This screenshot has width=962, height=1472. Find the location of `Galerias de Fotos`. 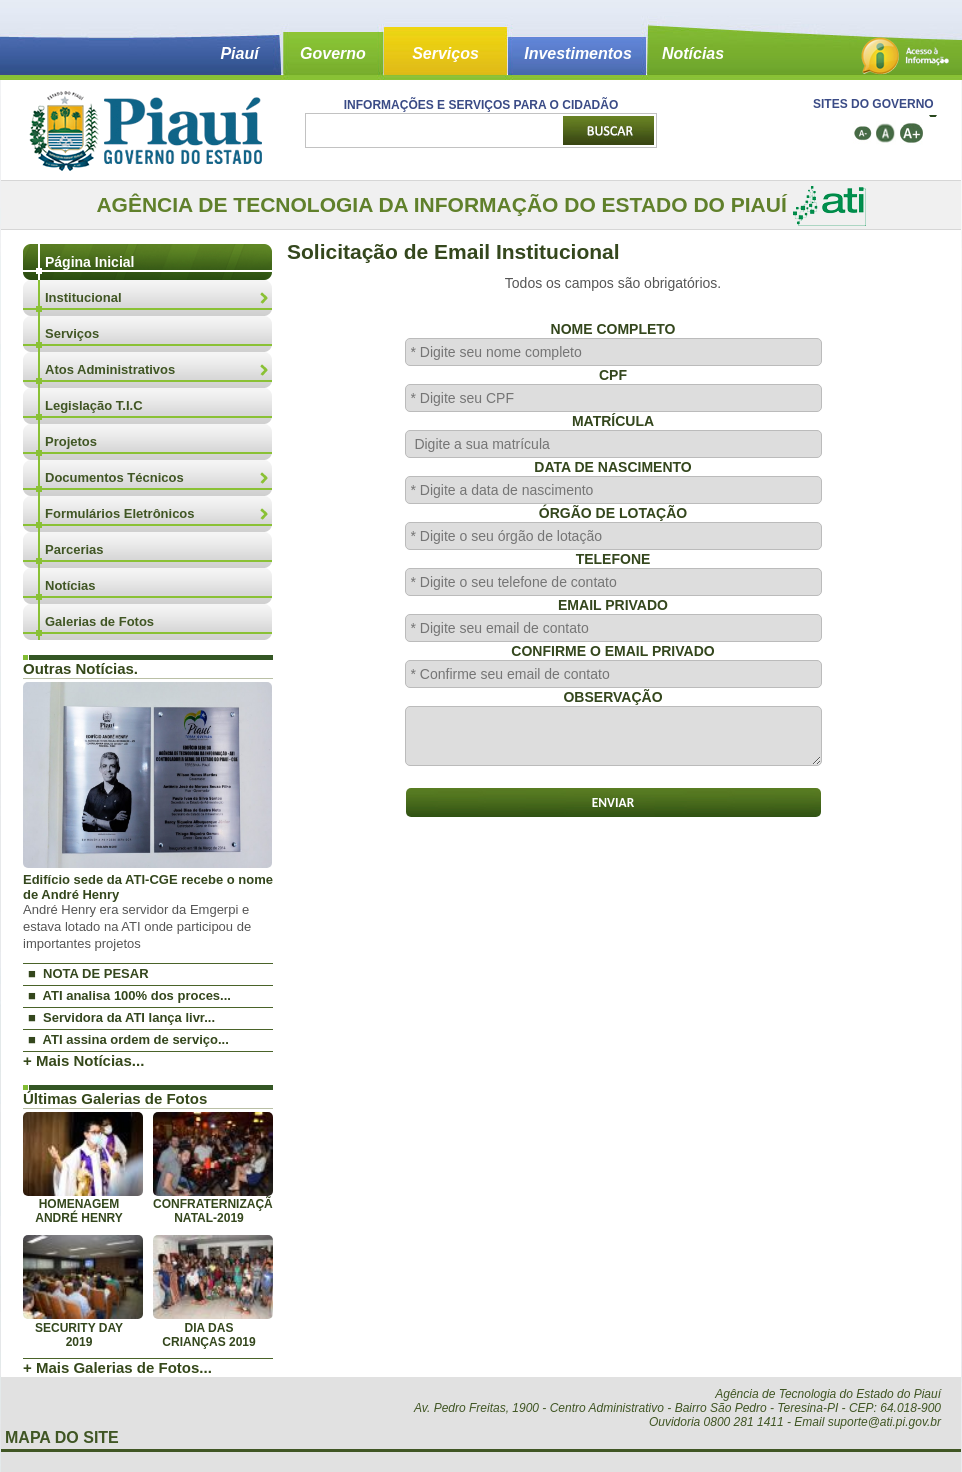

Galerias de Fotos is located at coordinates (99, 621).